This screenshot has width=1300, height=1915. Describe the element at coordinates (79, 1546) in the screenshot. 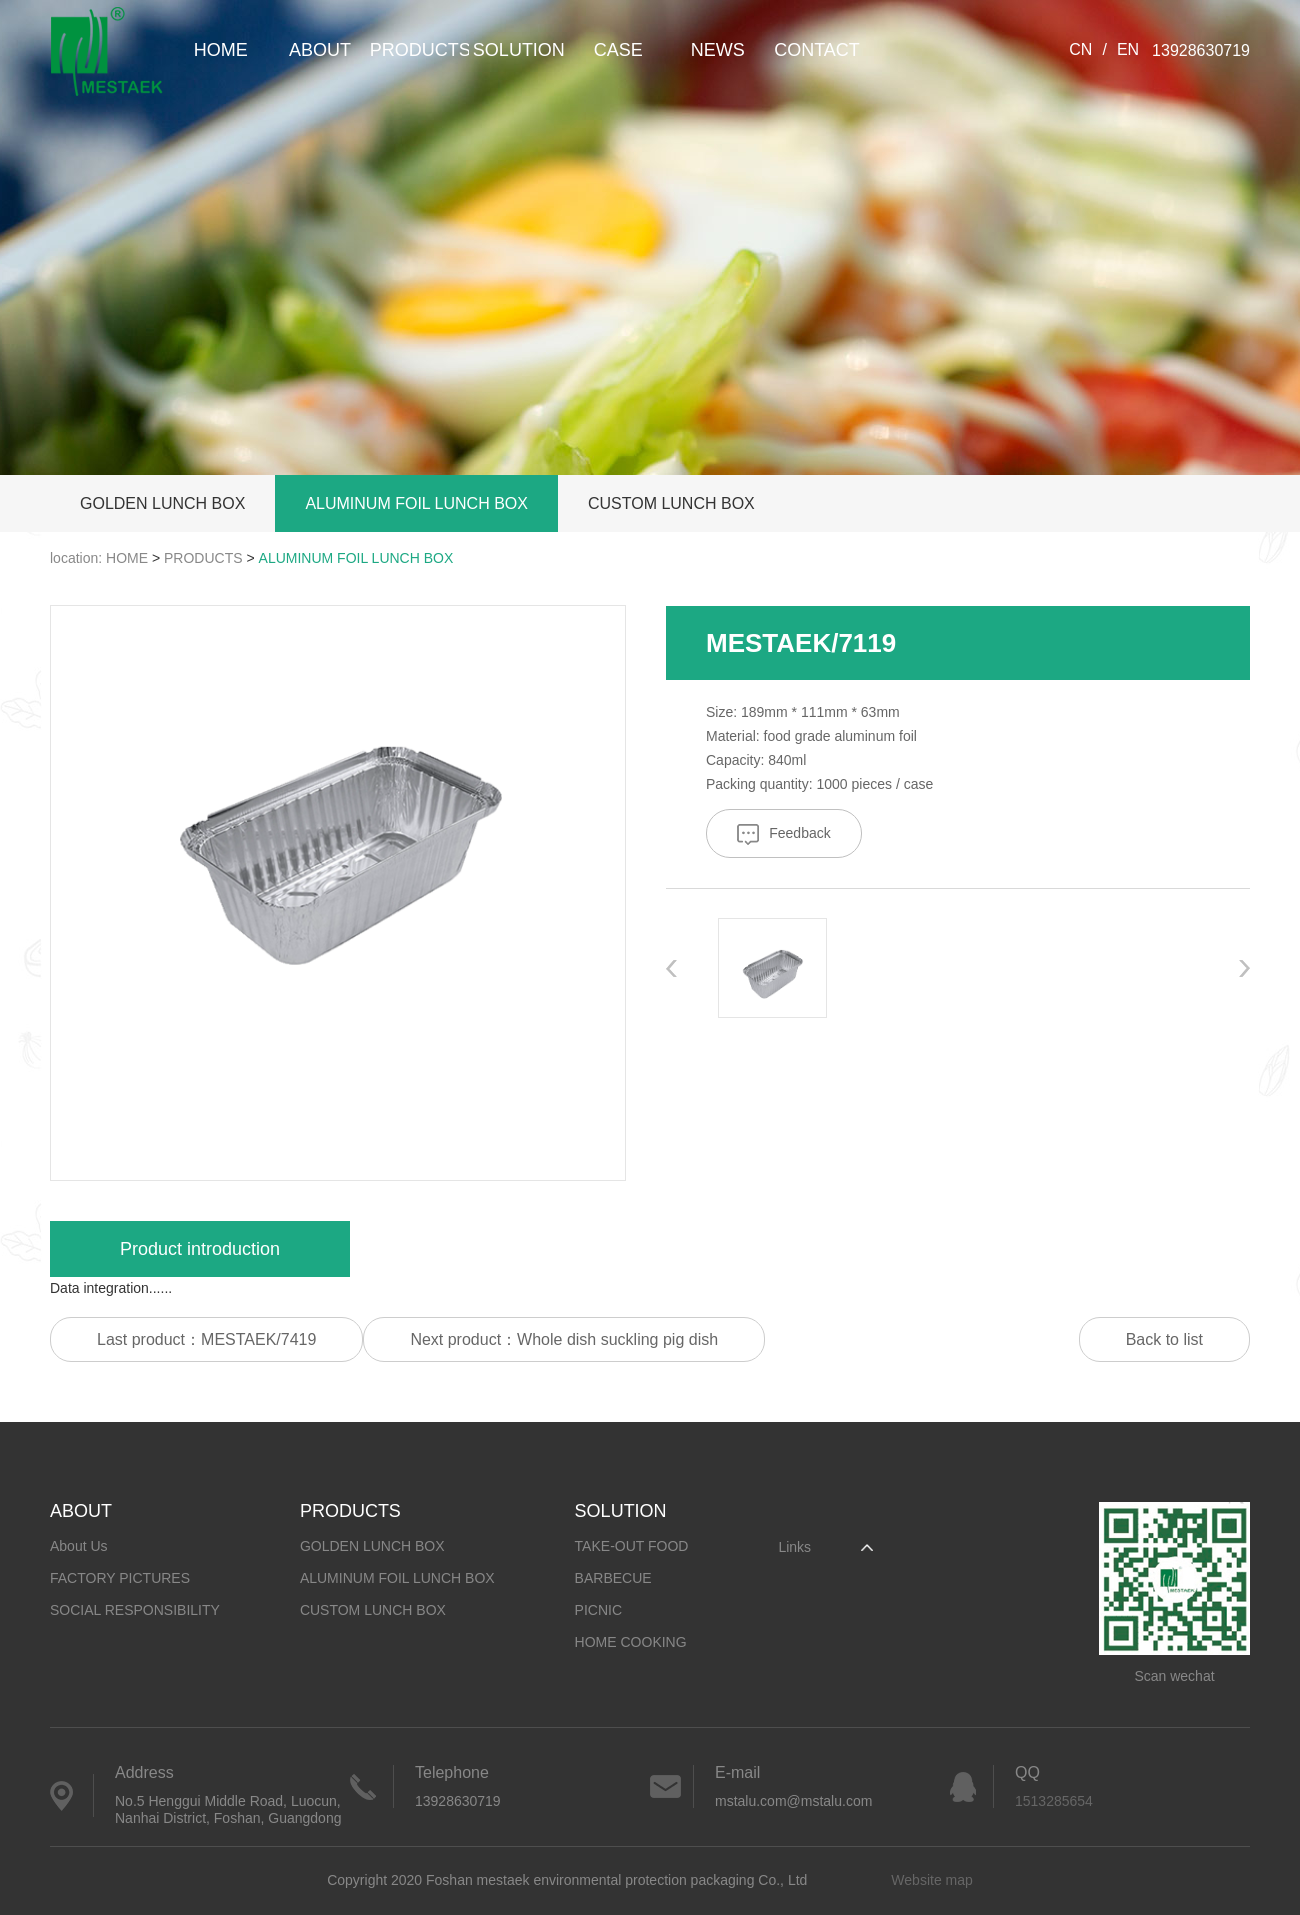

I see `About Us` at that location.